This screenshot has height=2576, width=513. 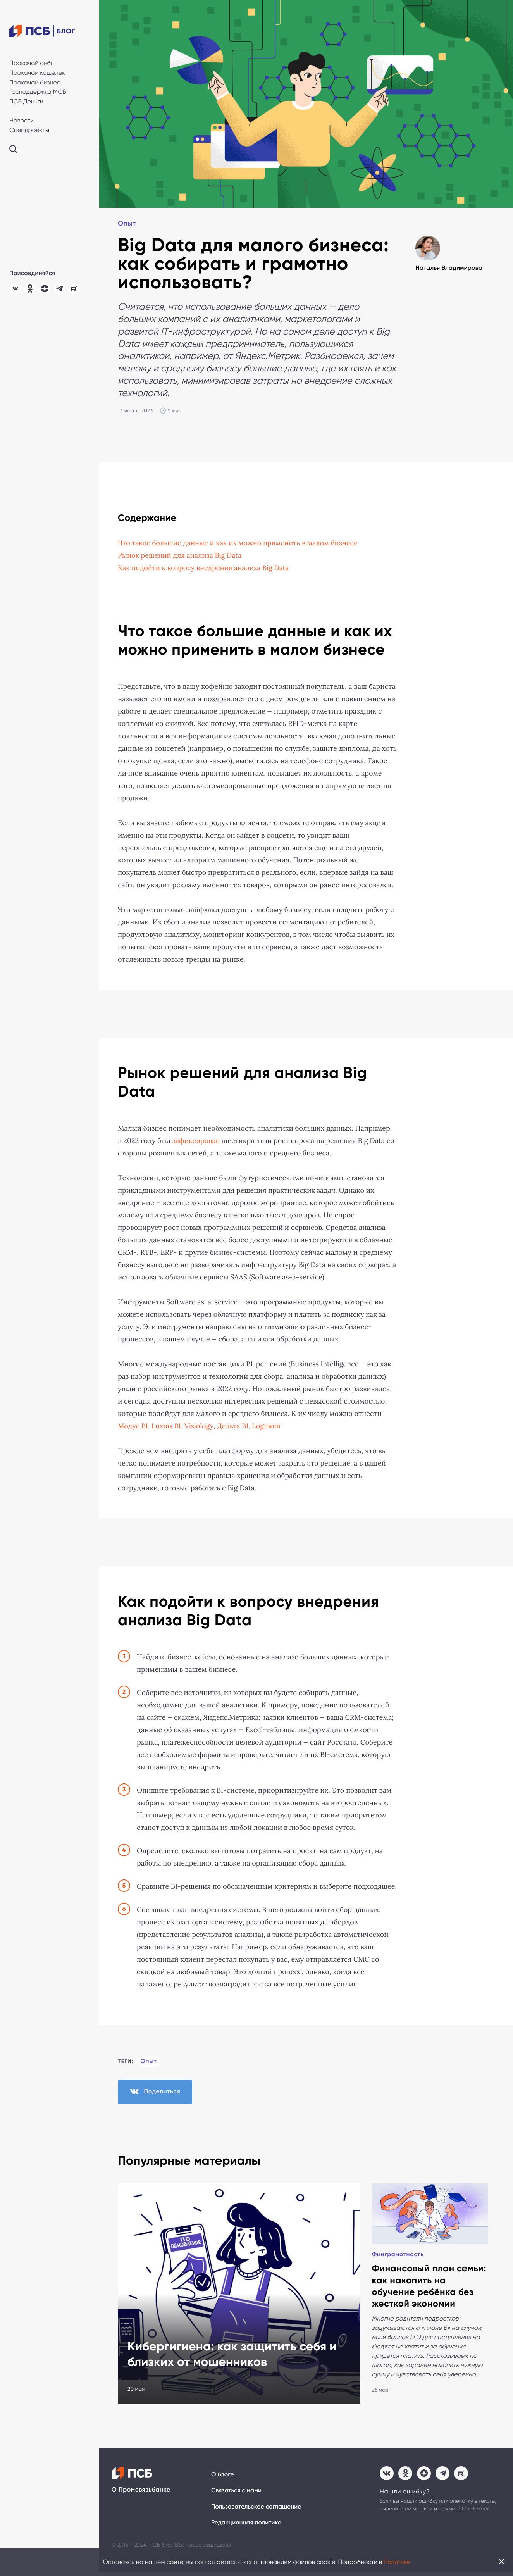 What do you see at coordinates (37, 91) in the screenshot?
I see `Господдержка МСБ` at bounding box center [37, 91].